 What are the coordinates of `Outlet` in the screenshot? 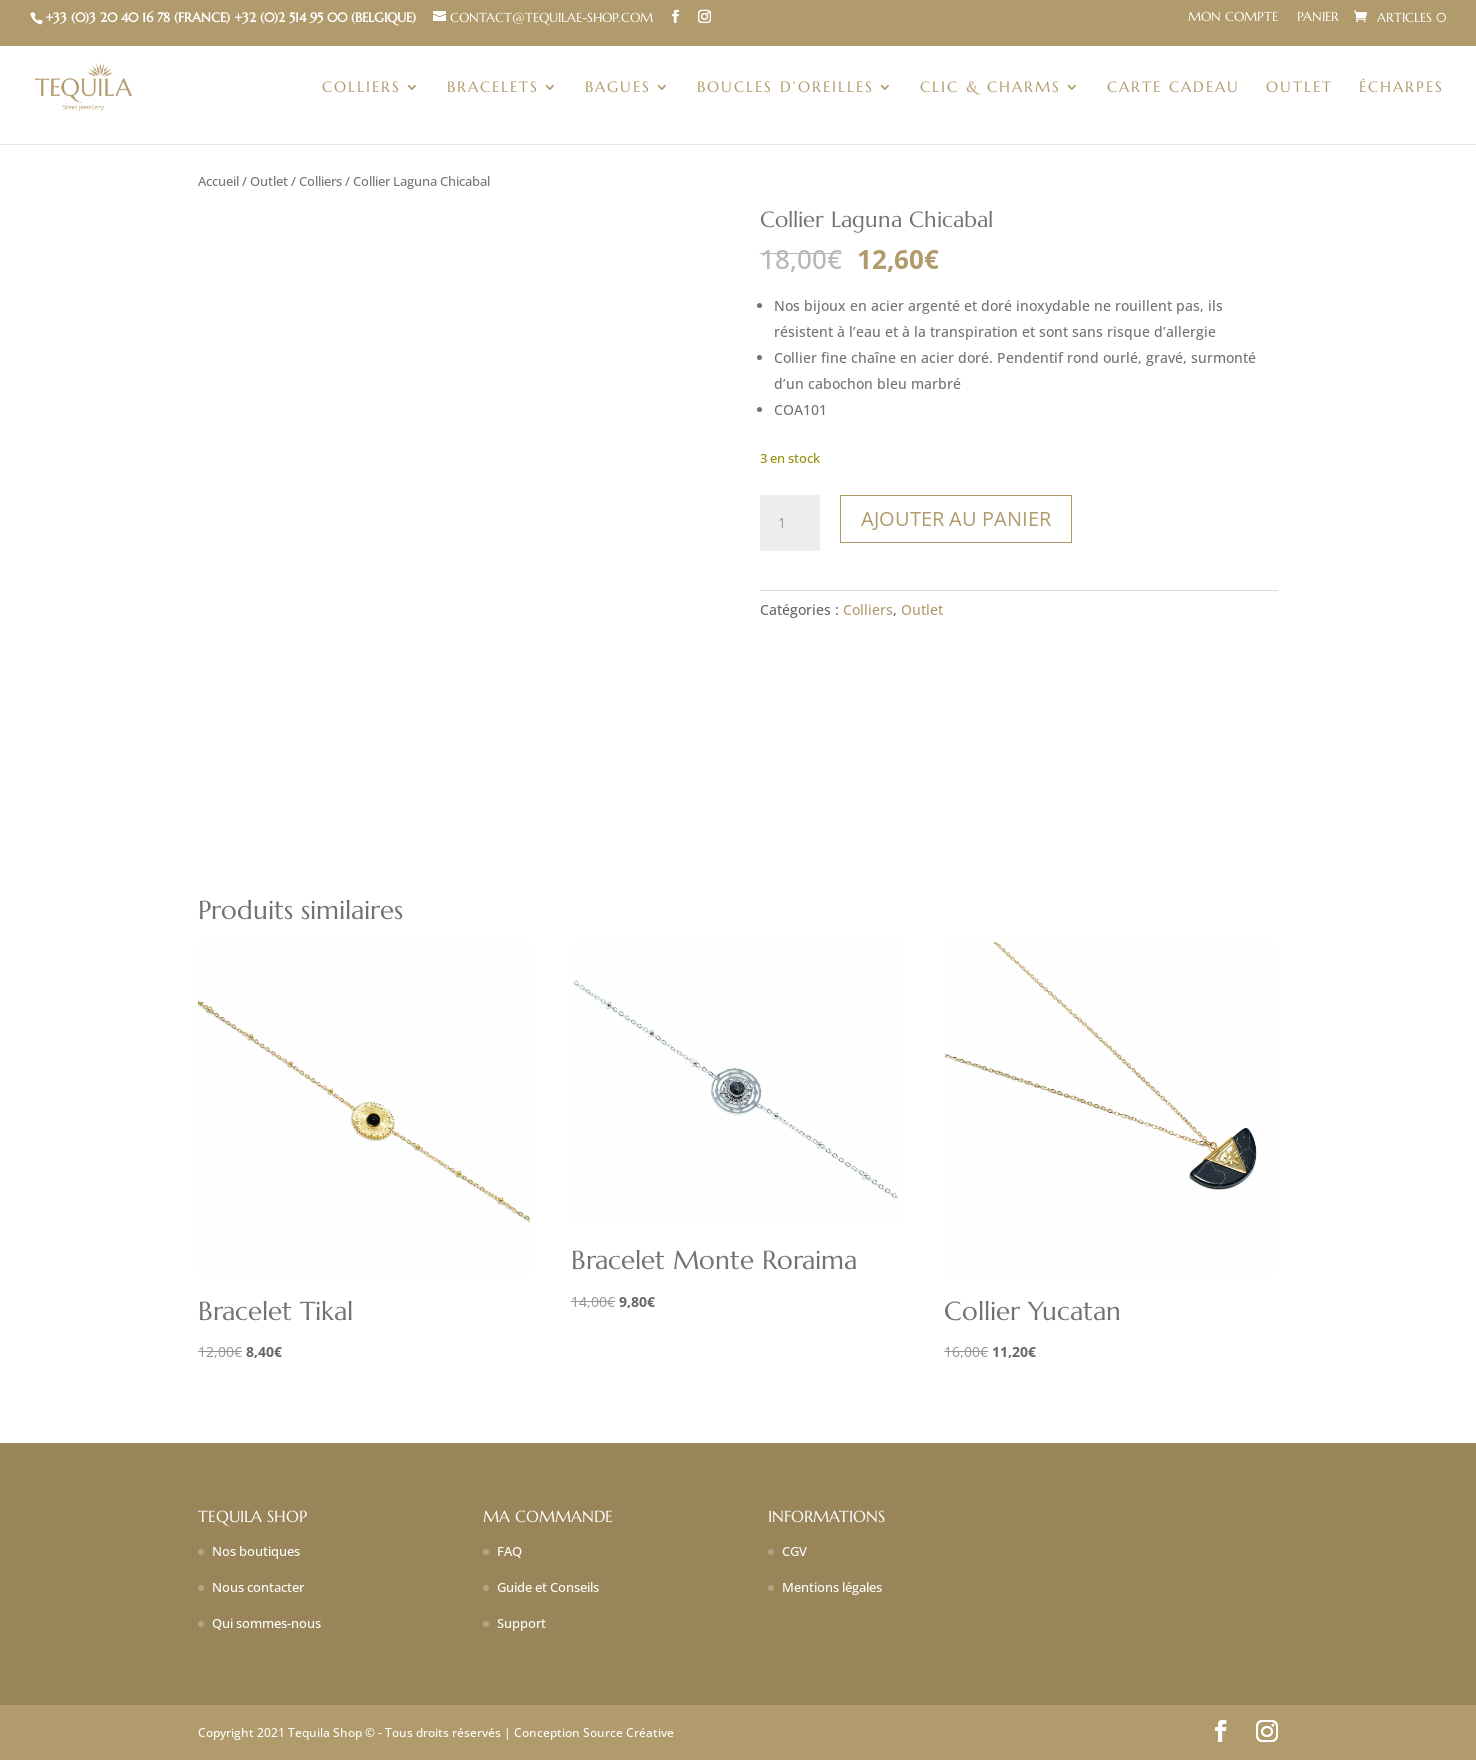 It's located at (1299, 88).